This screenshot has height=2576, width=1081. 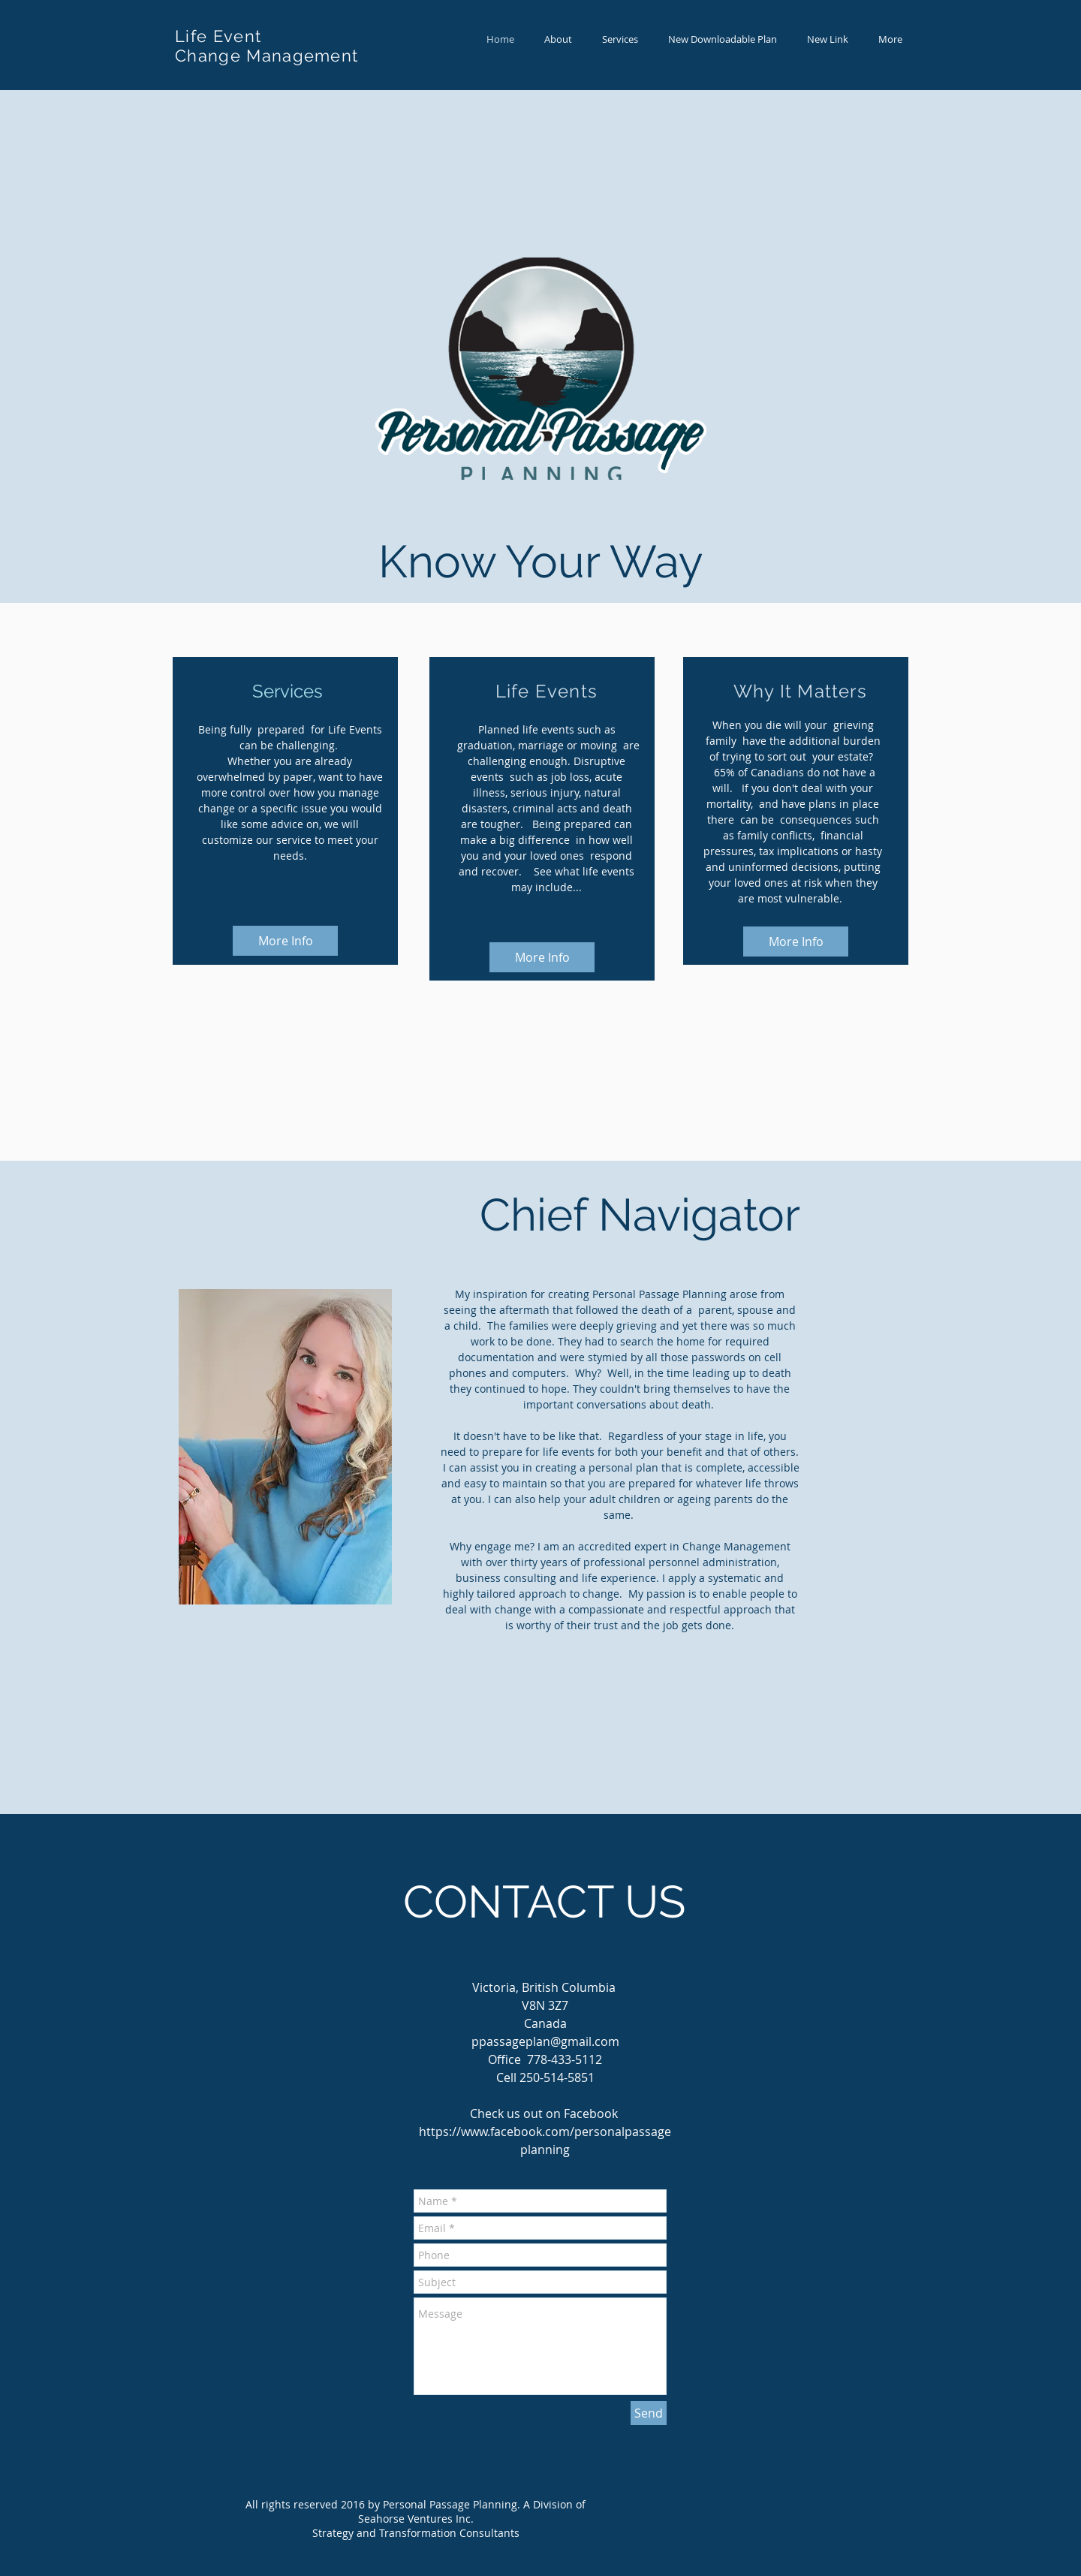 I want to click on ppassageplan@gmail.com, so click(x=545, y=2041).